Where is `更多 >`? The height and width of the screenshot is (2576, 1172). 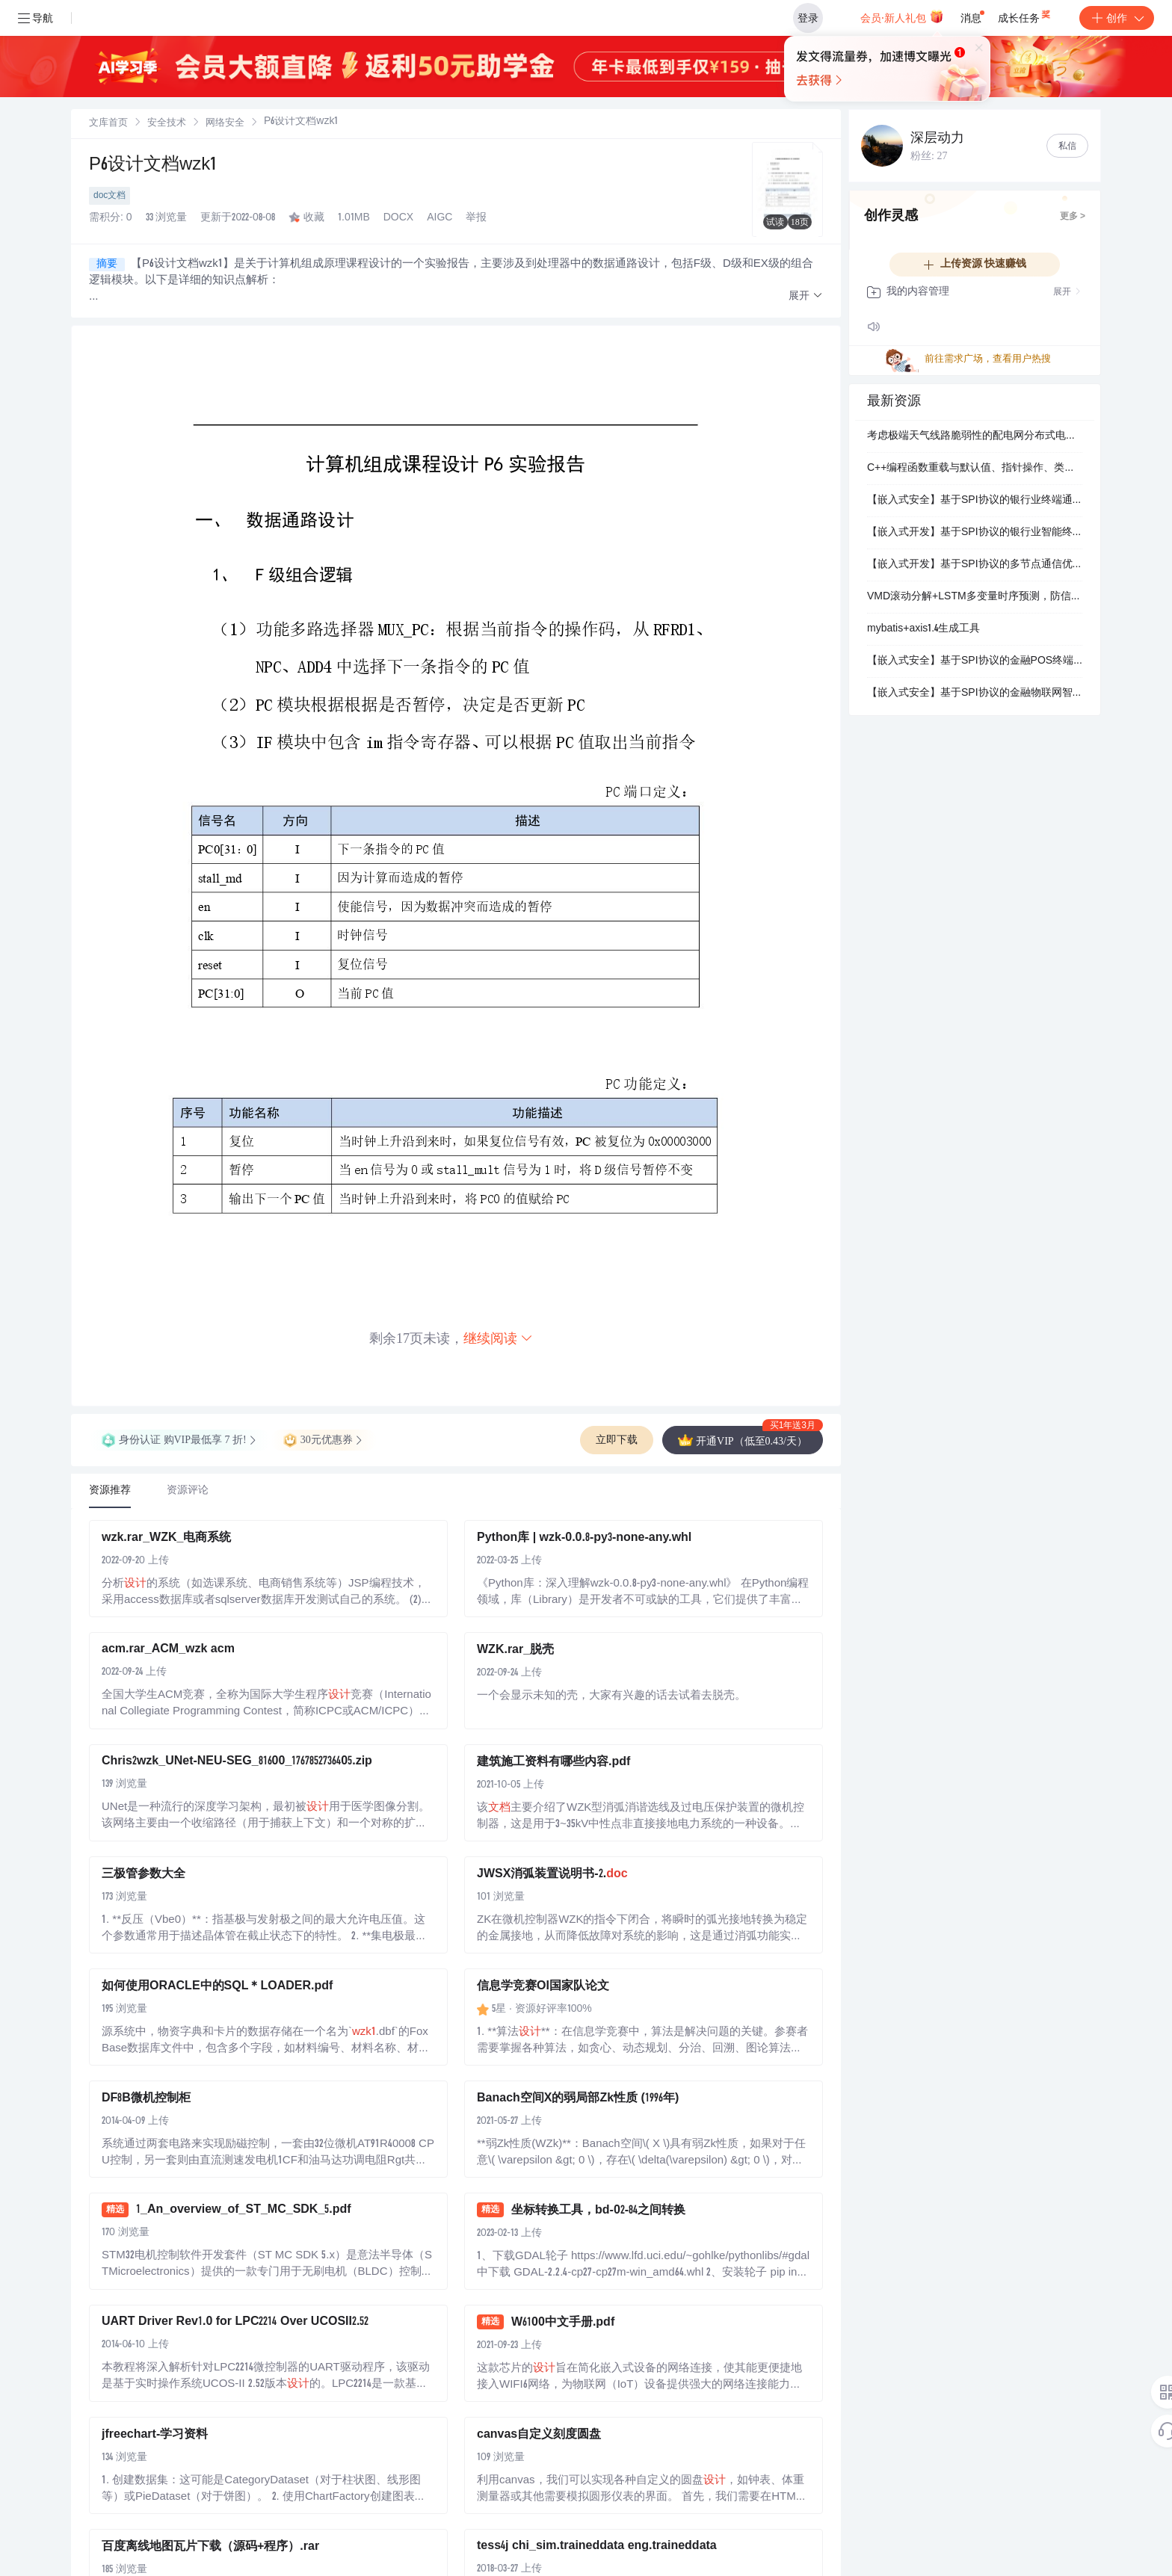
更多 > is located at coordinates (1072, 216).